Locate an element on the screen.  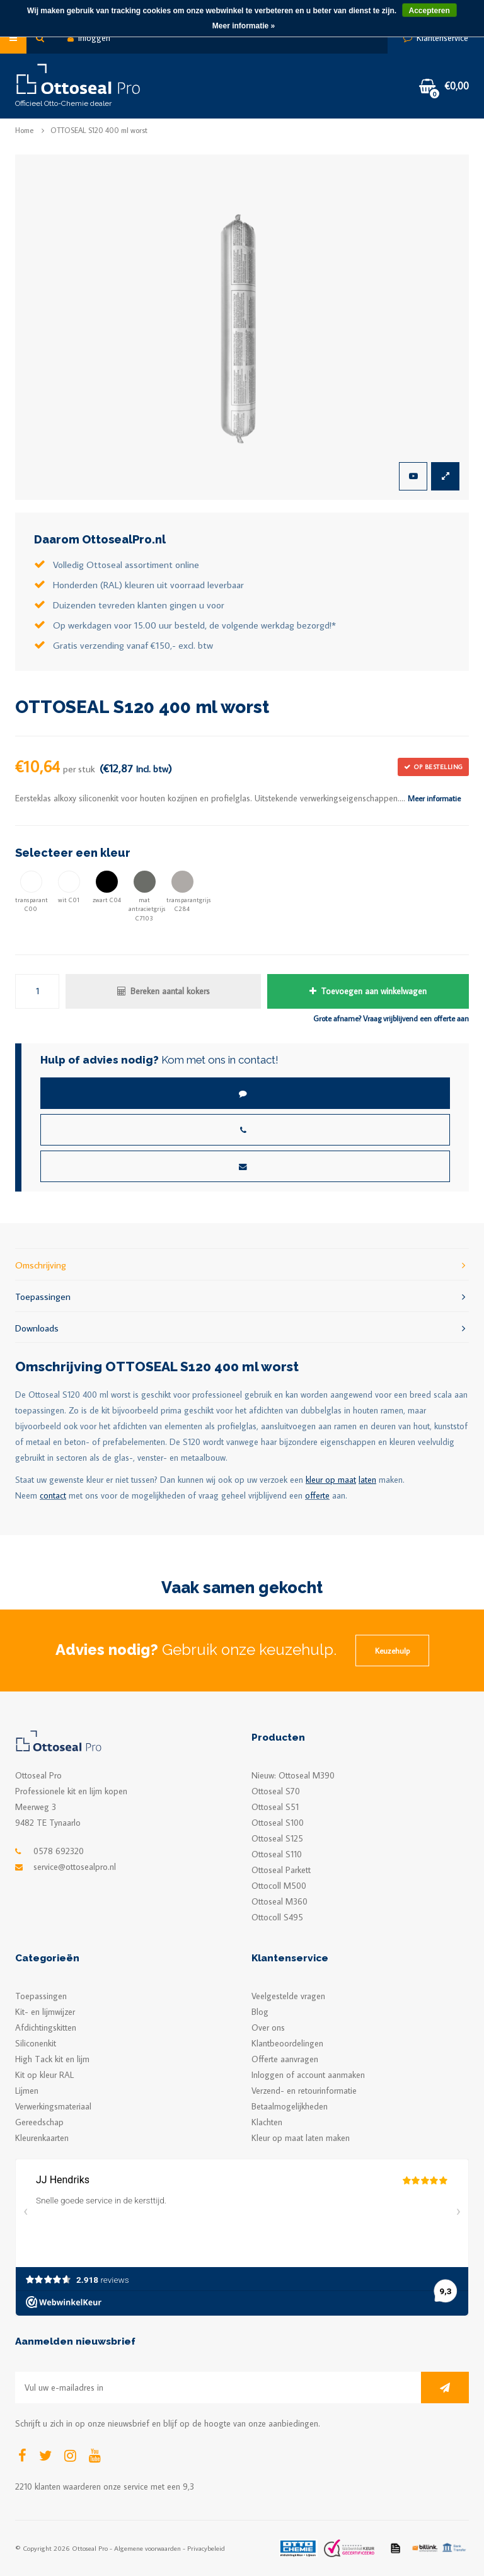
Ottoseal M360 is located at coordinates (279, 1901).